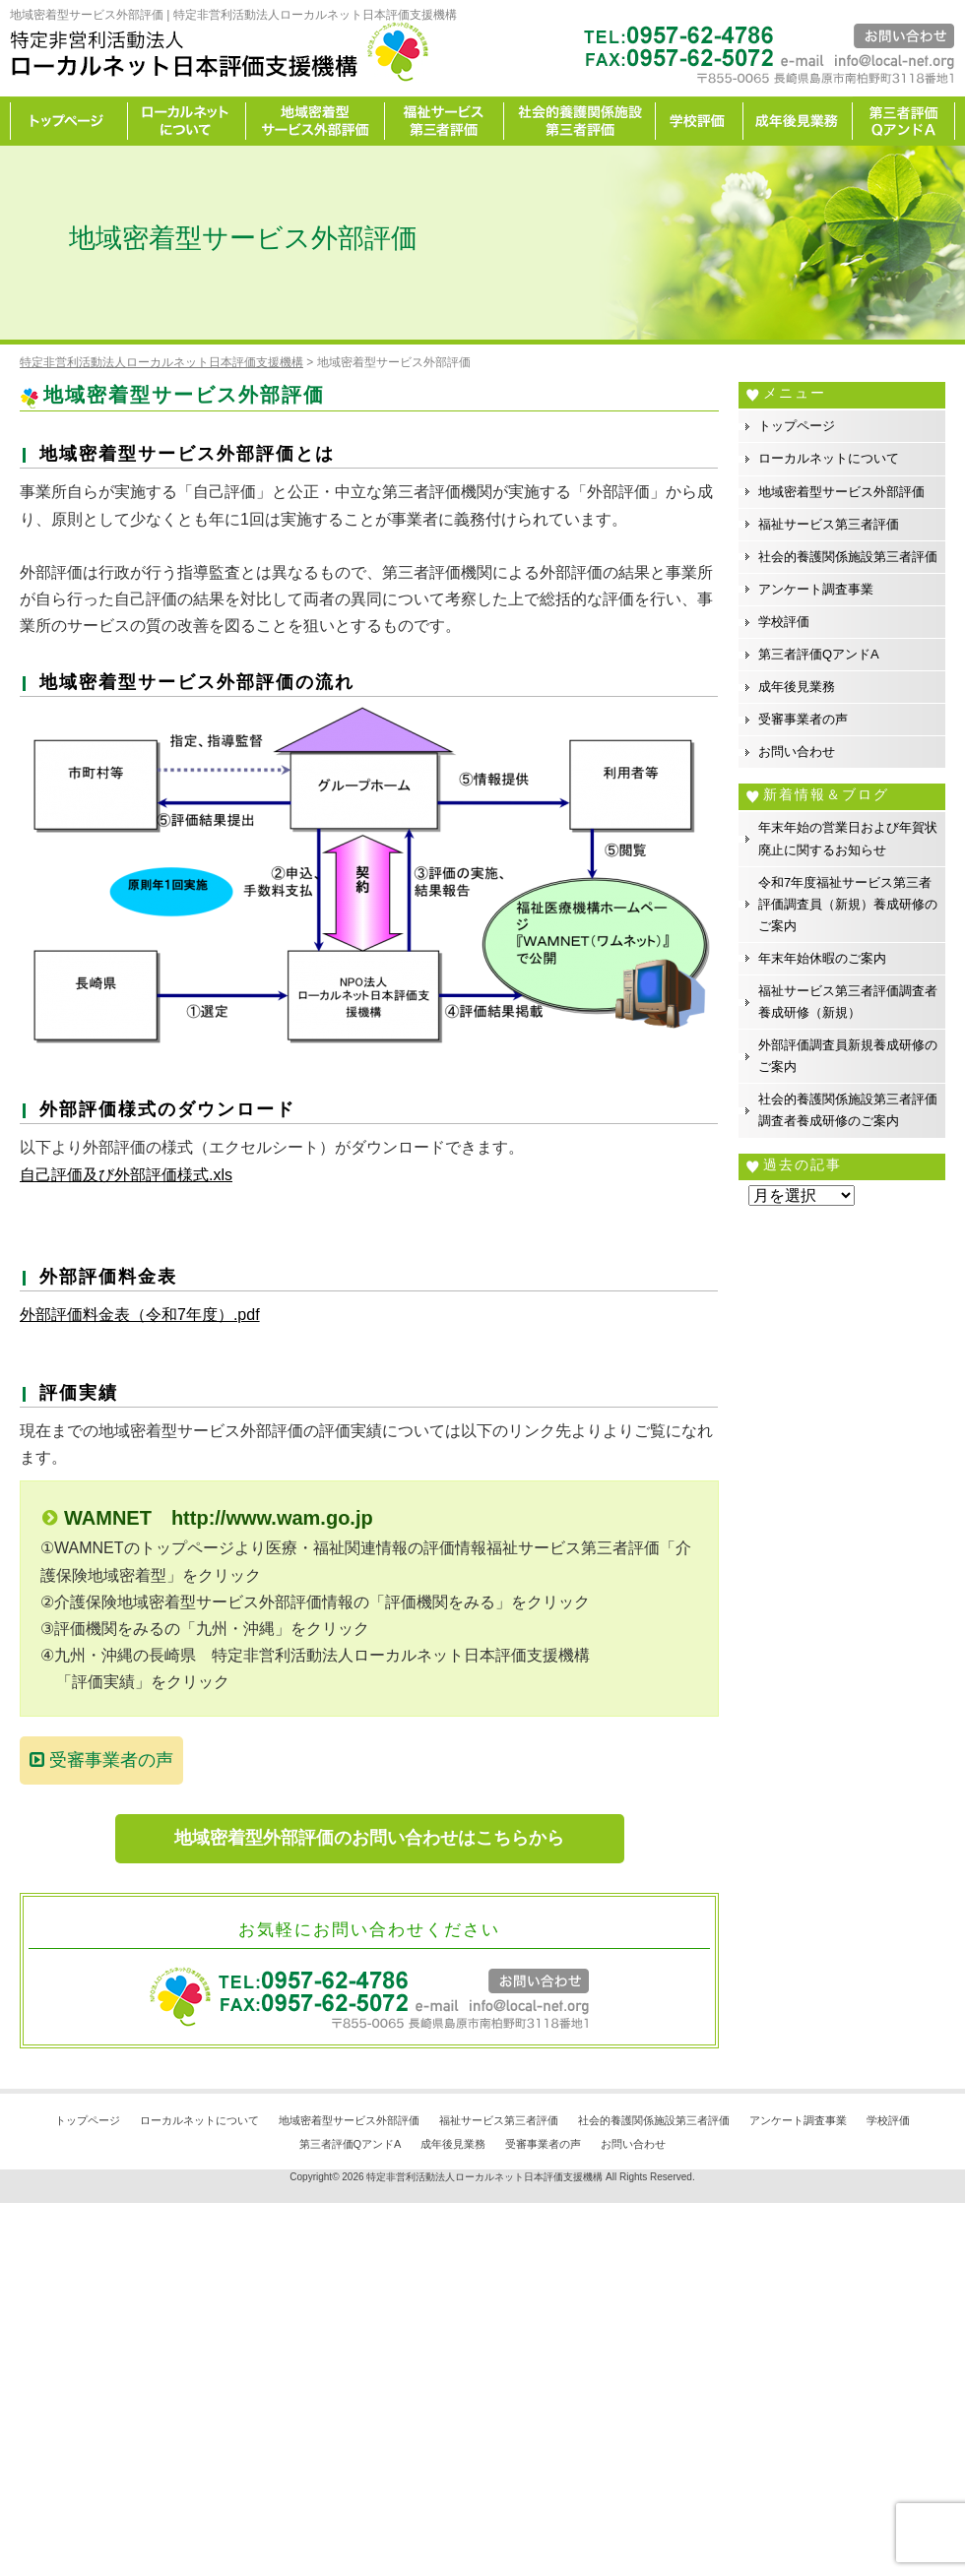 This screenshot has height=2576, width=965. I want to click on 社会的養護関係施設第三者評価, so click(580, 121).